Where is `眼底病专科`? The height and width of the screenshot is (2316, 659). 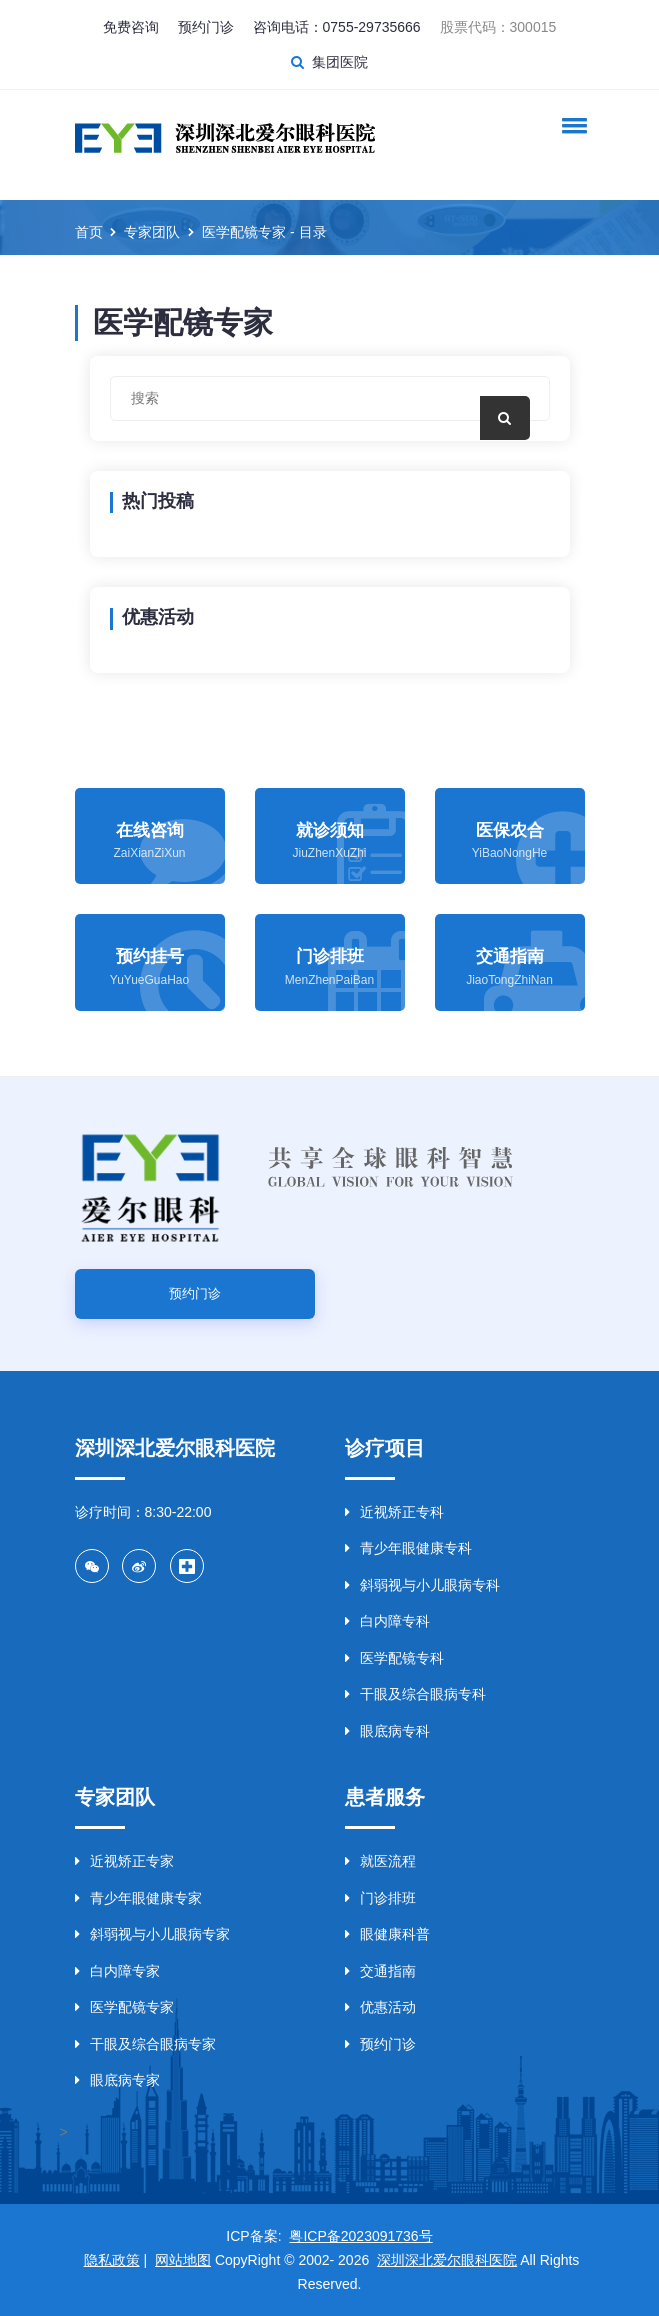 眼底病专科 is located at coordinates (387, 1731).